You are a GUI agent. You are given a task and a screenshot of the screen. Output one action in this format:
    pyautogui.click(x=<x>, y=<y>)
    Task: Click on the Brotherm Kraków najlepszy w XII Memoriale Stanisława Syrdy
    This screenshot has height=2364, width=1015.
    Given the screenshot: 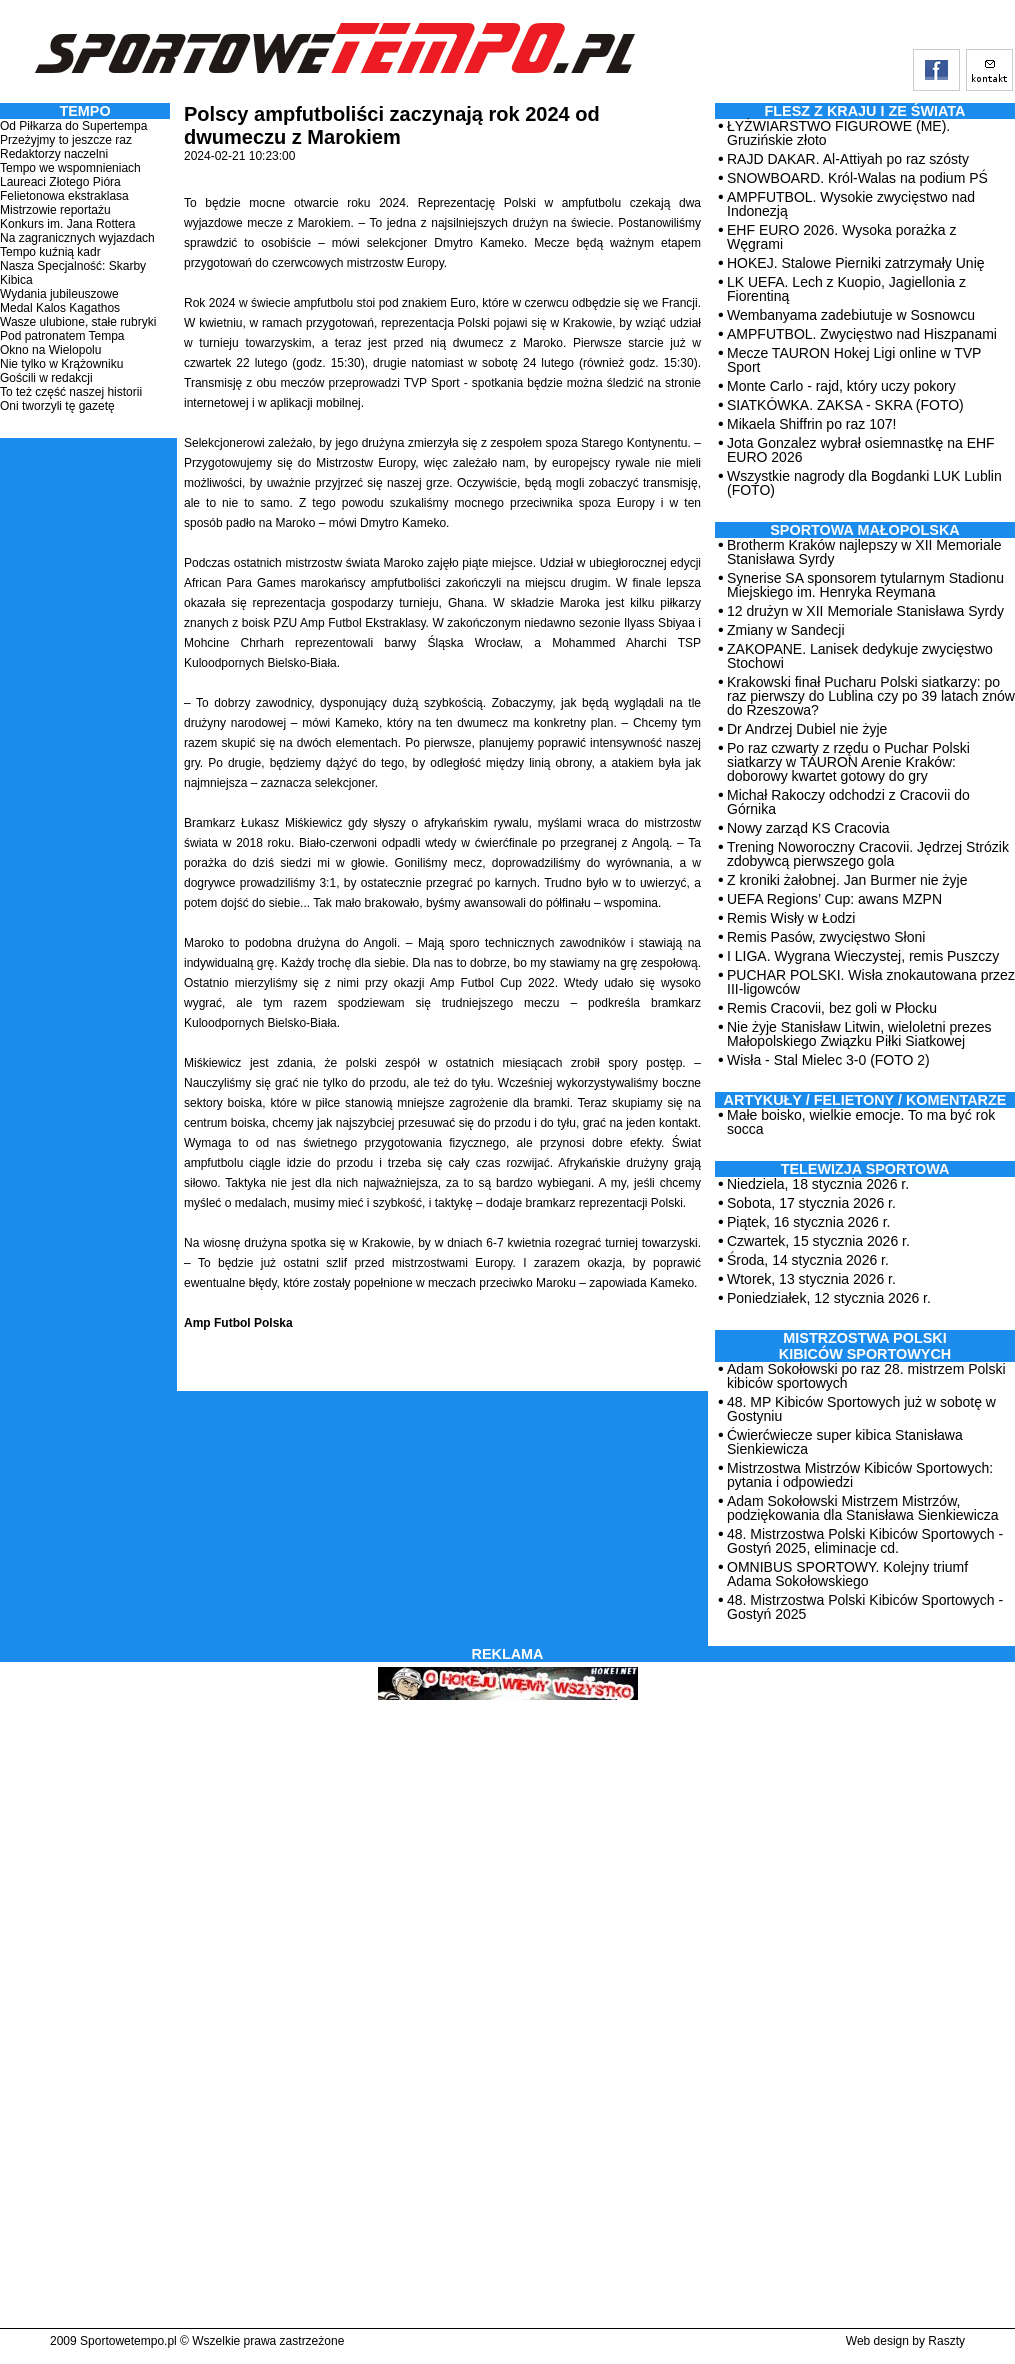 What is the action you would take?
    pyautogui.click(x=864, y=552)
    